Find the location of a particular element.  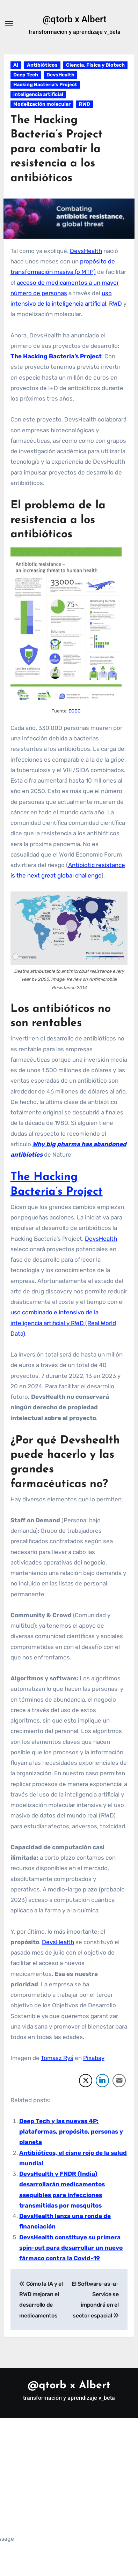

Hacking Bacteria's Project is located at coordinates (45, 85).